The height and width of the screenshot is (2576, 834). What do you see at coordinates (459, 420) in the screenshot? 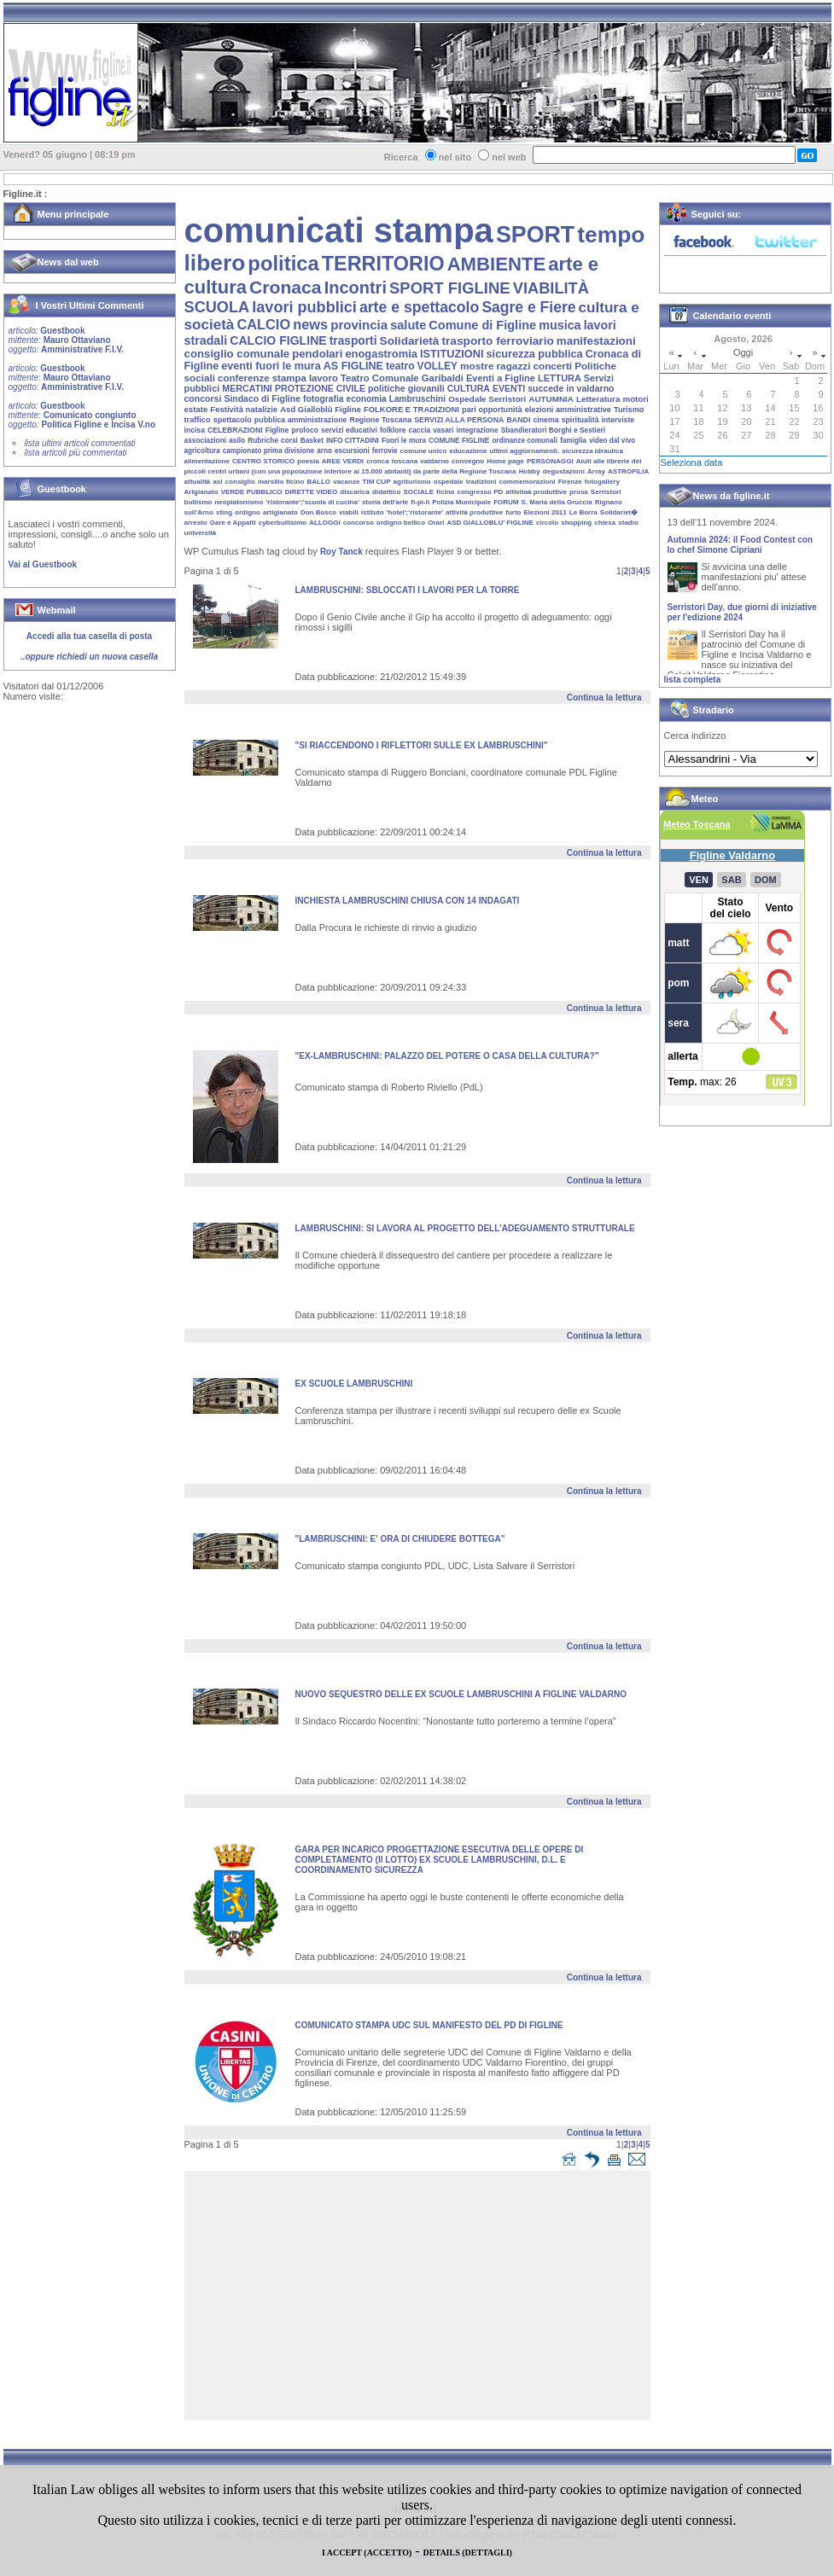
I see `SERVIZI ALLA PERSONA` at bounding box center [459, 420].